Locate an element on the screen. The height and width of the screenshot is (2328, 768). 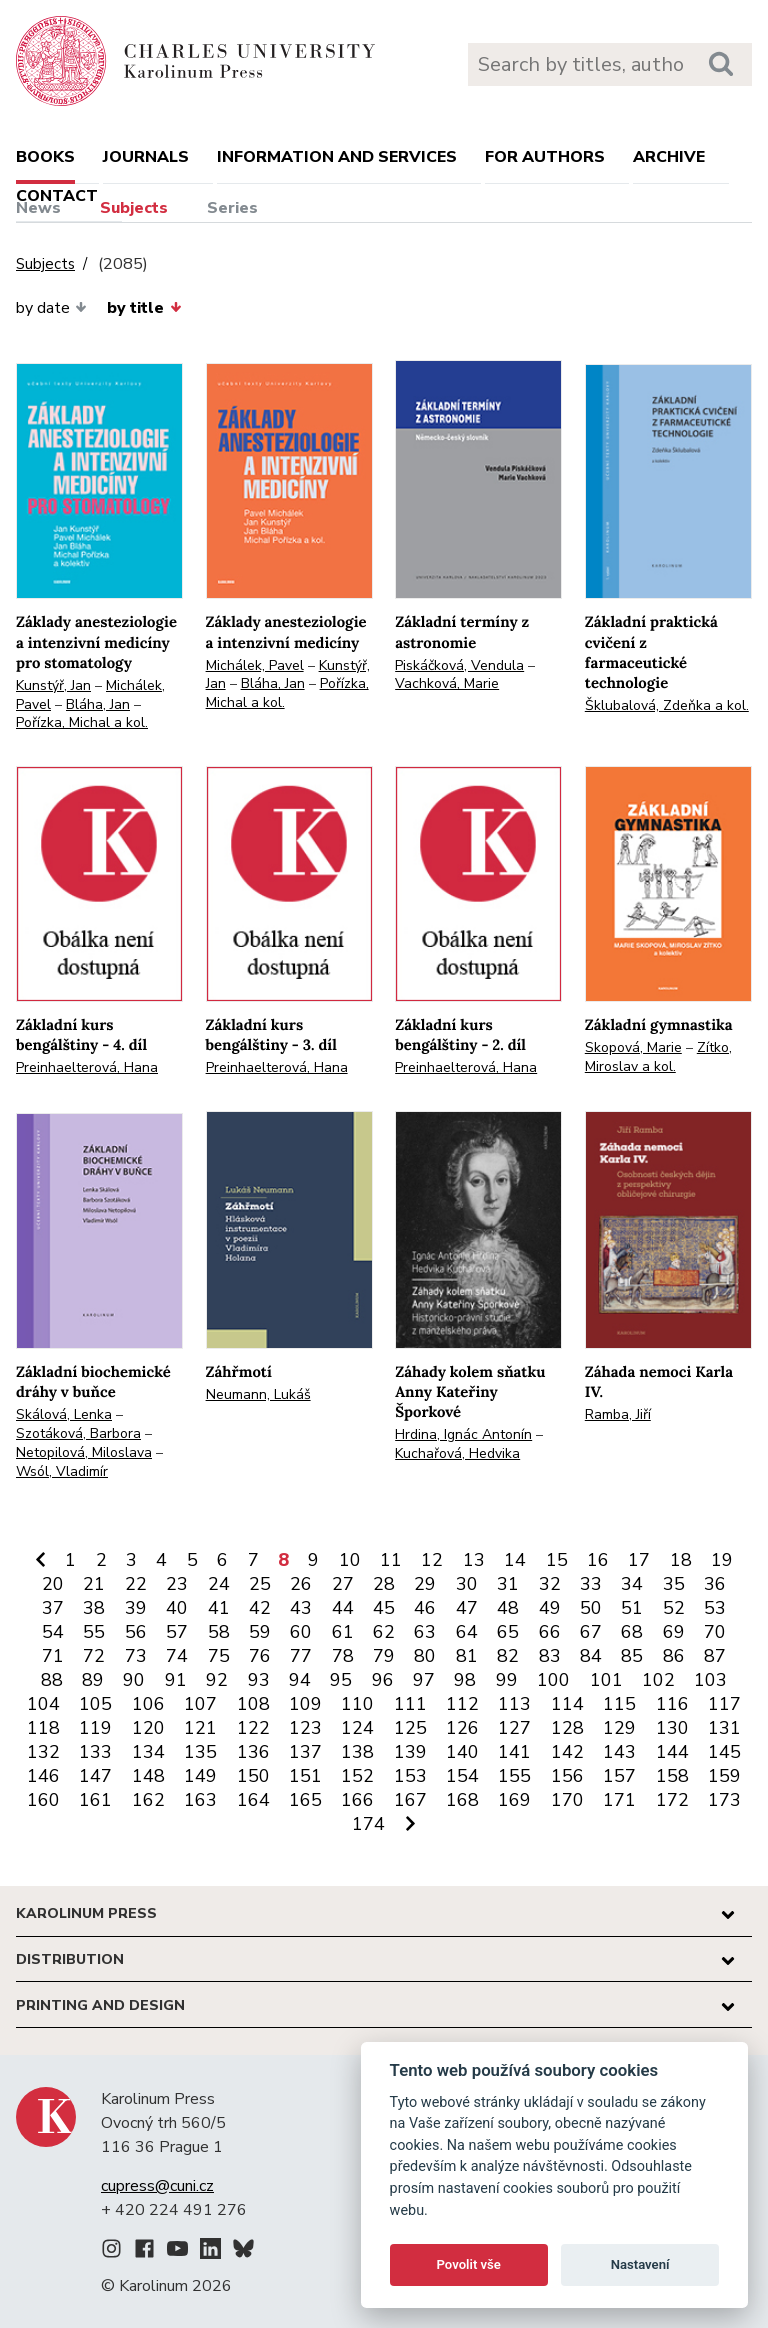
Bláha, Jan is located at coordinates (98, 704).